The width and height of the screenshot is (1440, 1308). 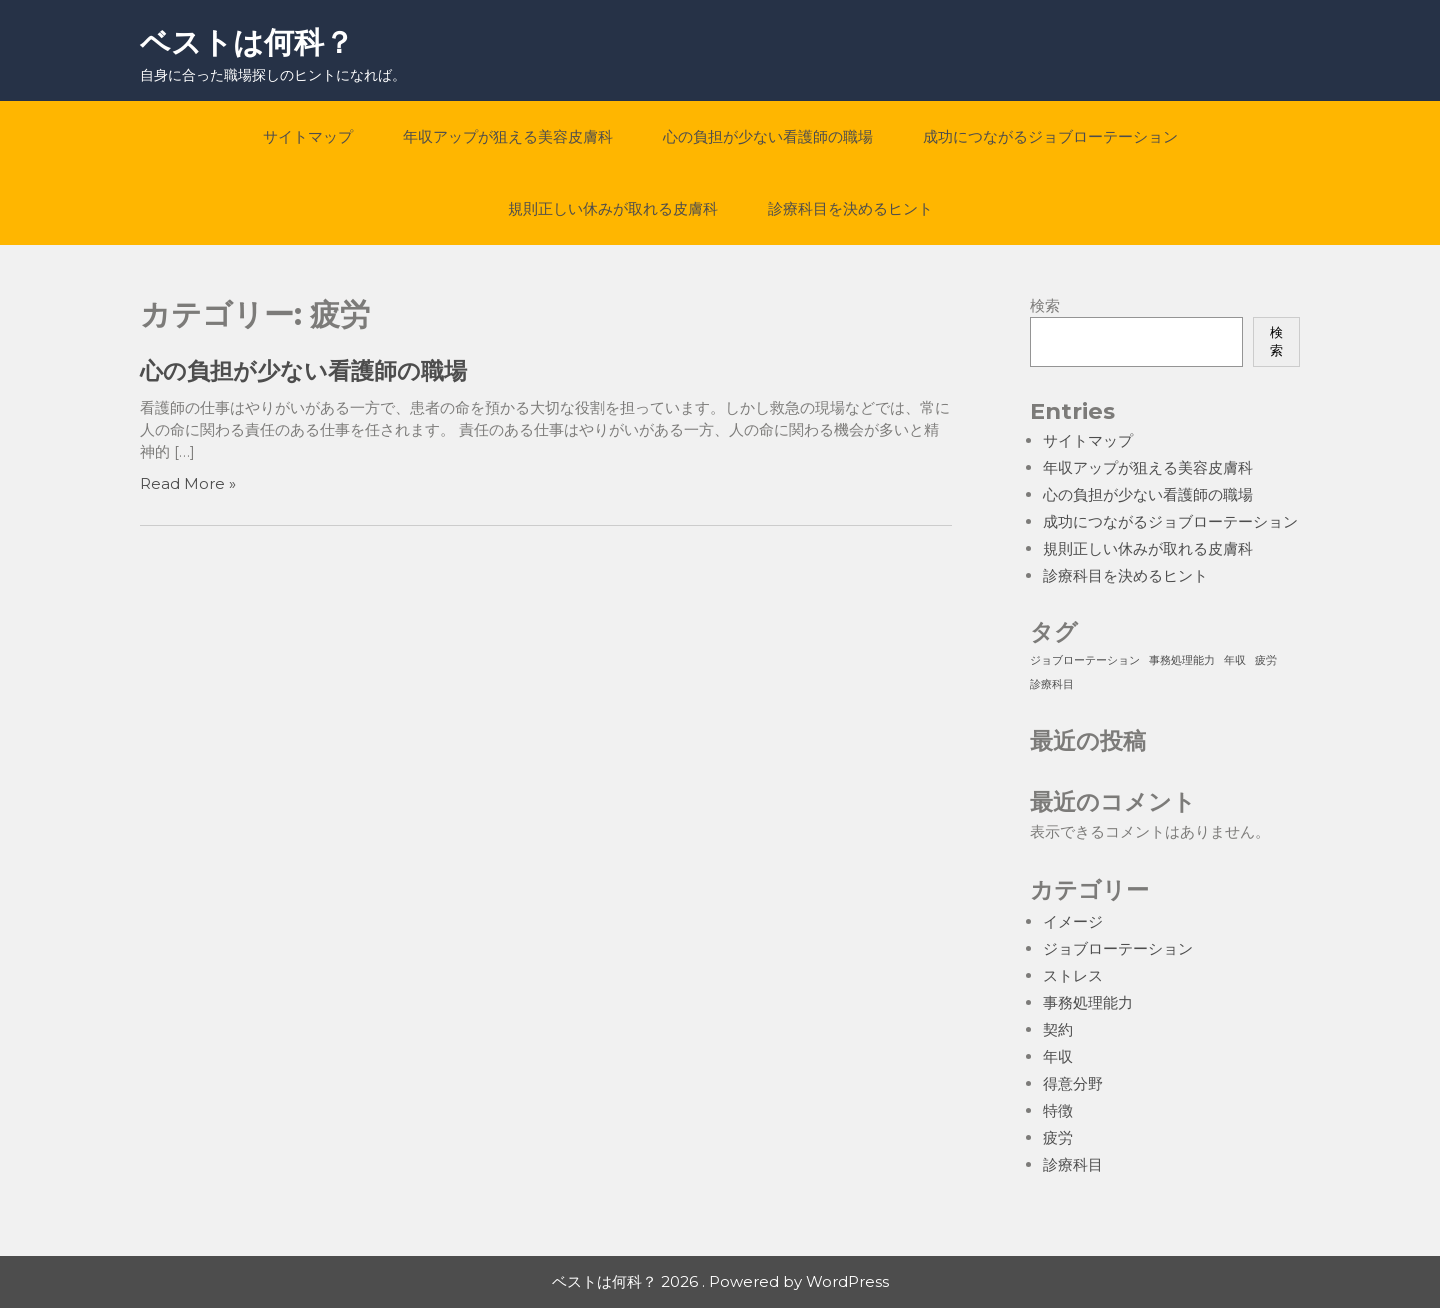 What do you see at coordinates (720, 1281) in the screenshot?
I see `ベストは何科？ 2026 . Powered by WordPress` at bounding box center [720, 1281].